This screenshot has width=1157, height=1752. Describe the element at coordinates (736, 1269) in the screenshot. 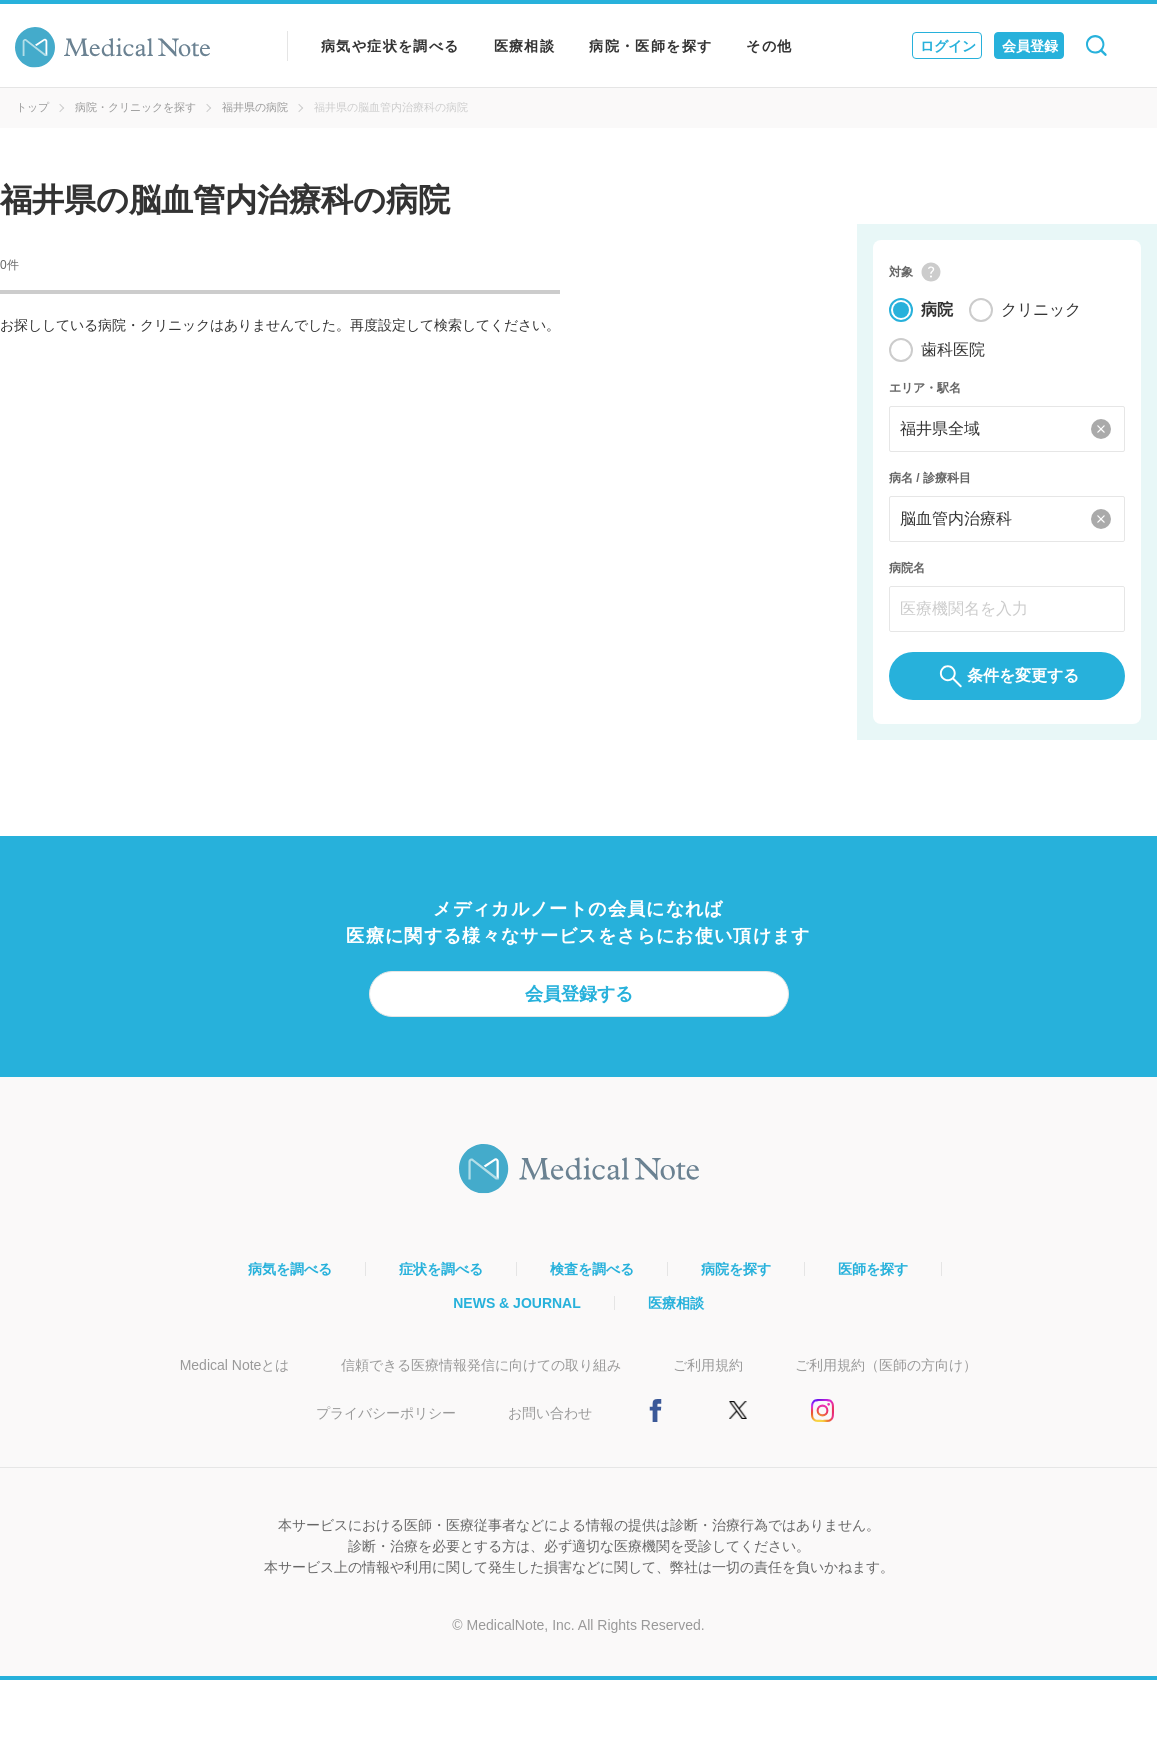

I see `病院を探す` at that location.